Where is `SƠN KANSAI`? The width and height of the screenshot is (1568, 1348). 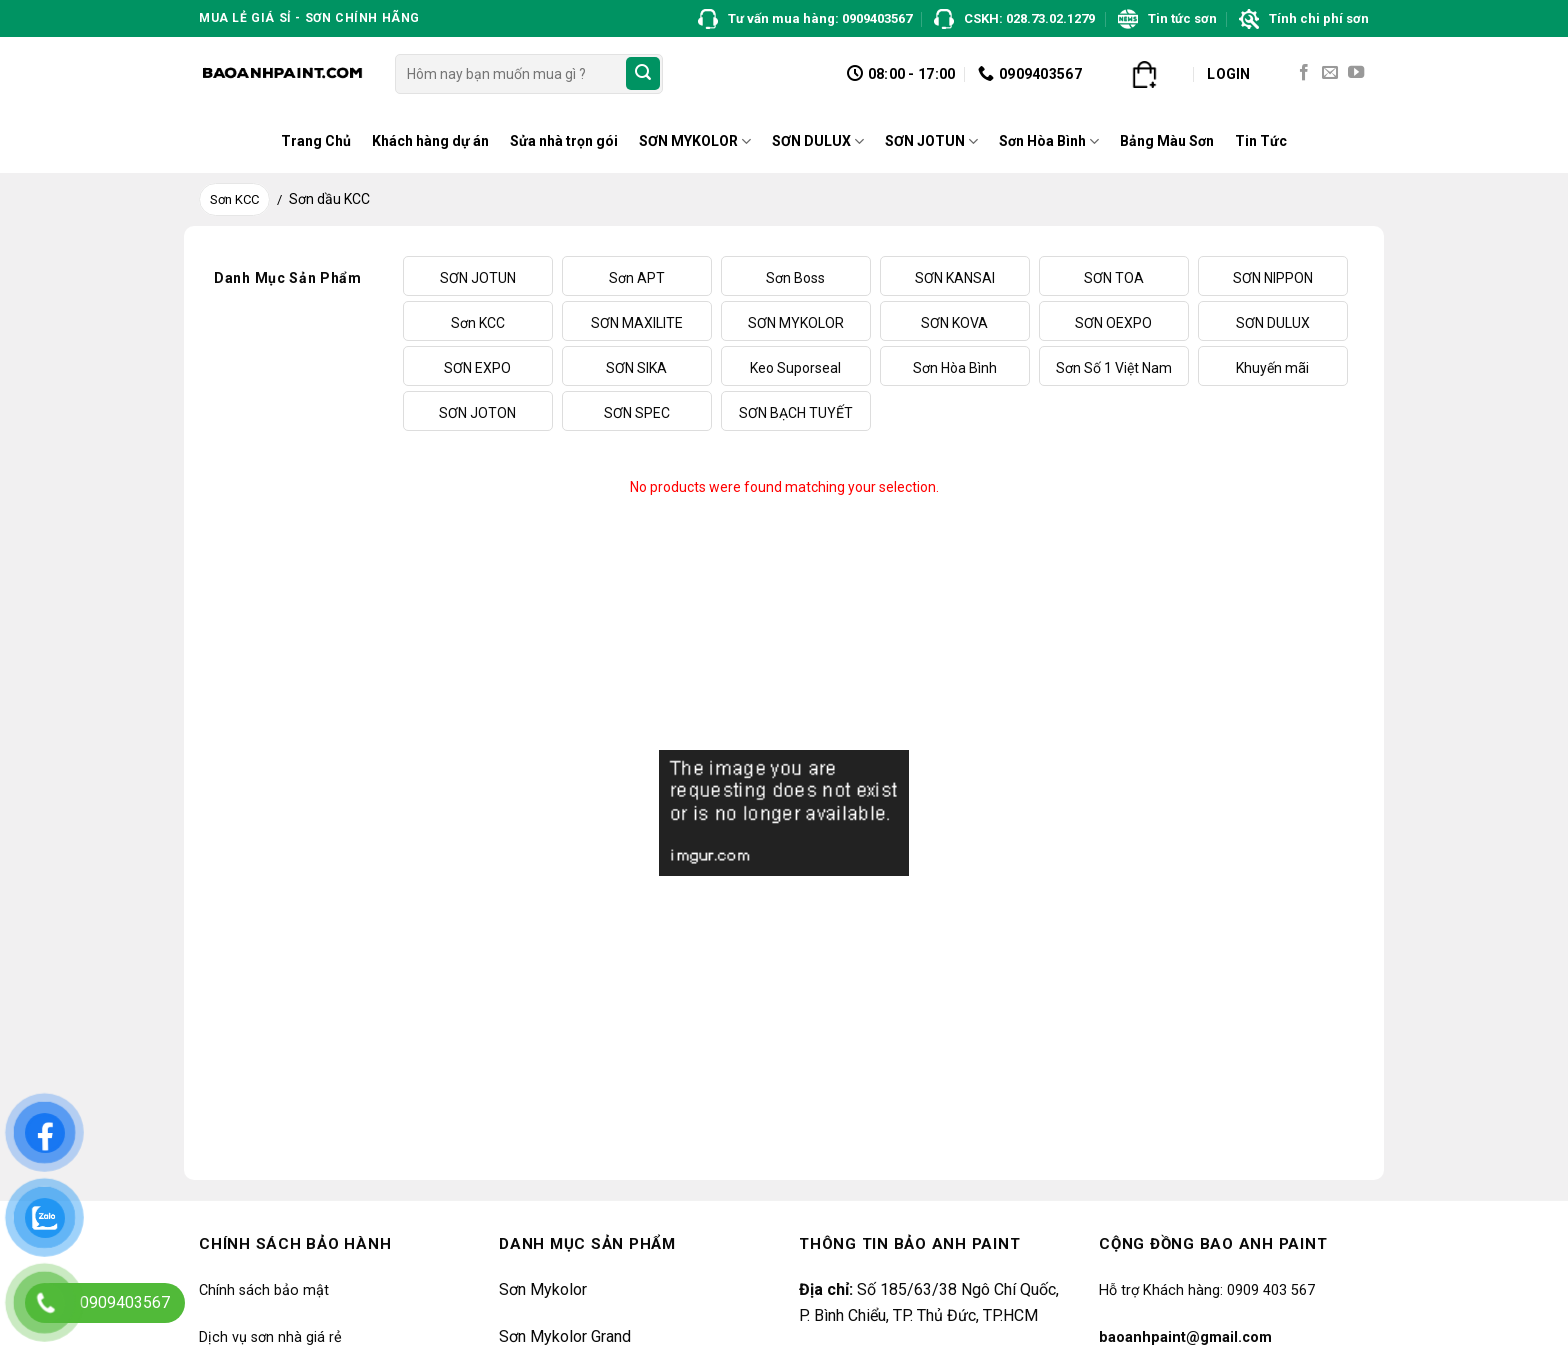
SƠN KANSAI is located at coordinates (955, 278).